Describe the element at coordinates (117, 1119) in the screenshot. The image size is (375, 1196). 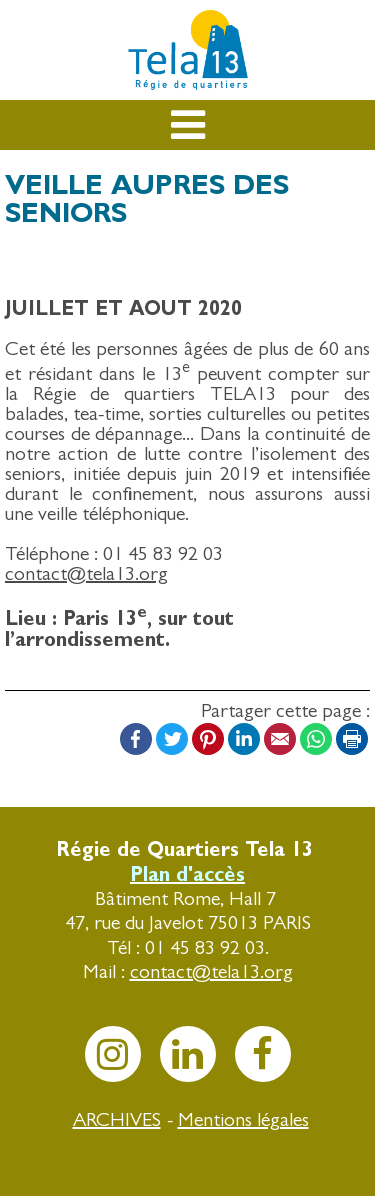
I see `ARCHIVES` at that location.